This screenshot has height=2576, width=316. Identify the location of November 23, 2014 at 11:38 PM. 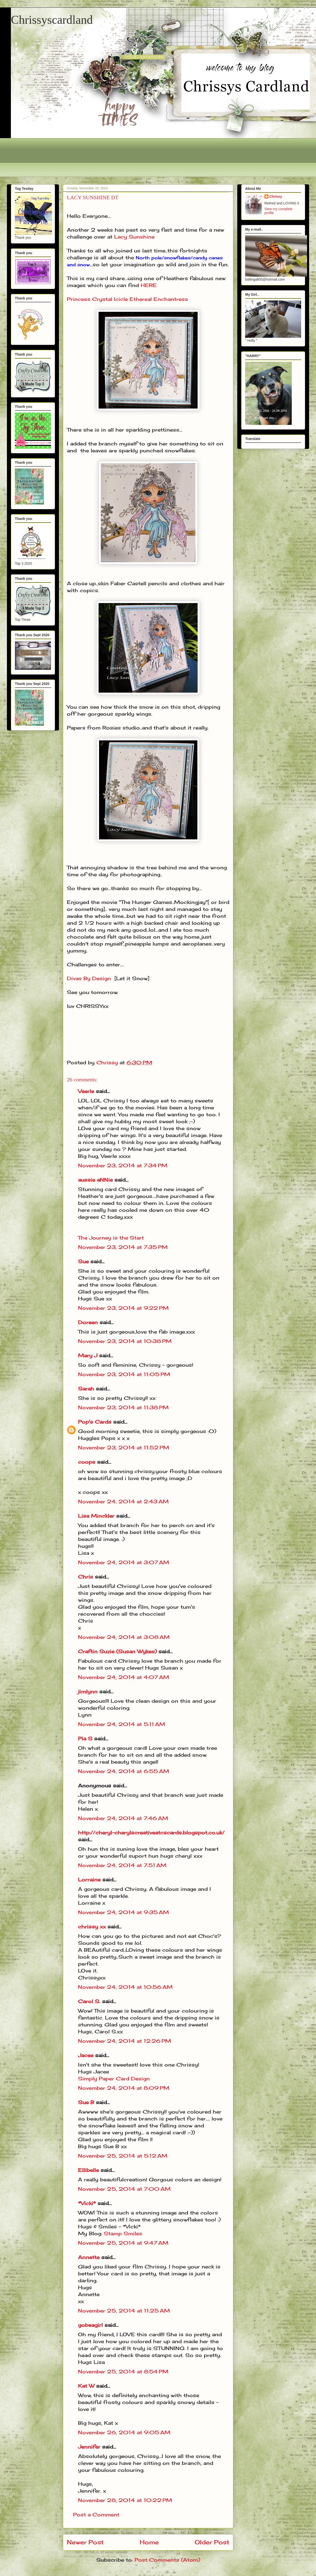
(123, 1407).